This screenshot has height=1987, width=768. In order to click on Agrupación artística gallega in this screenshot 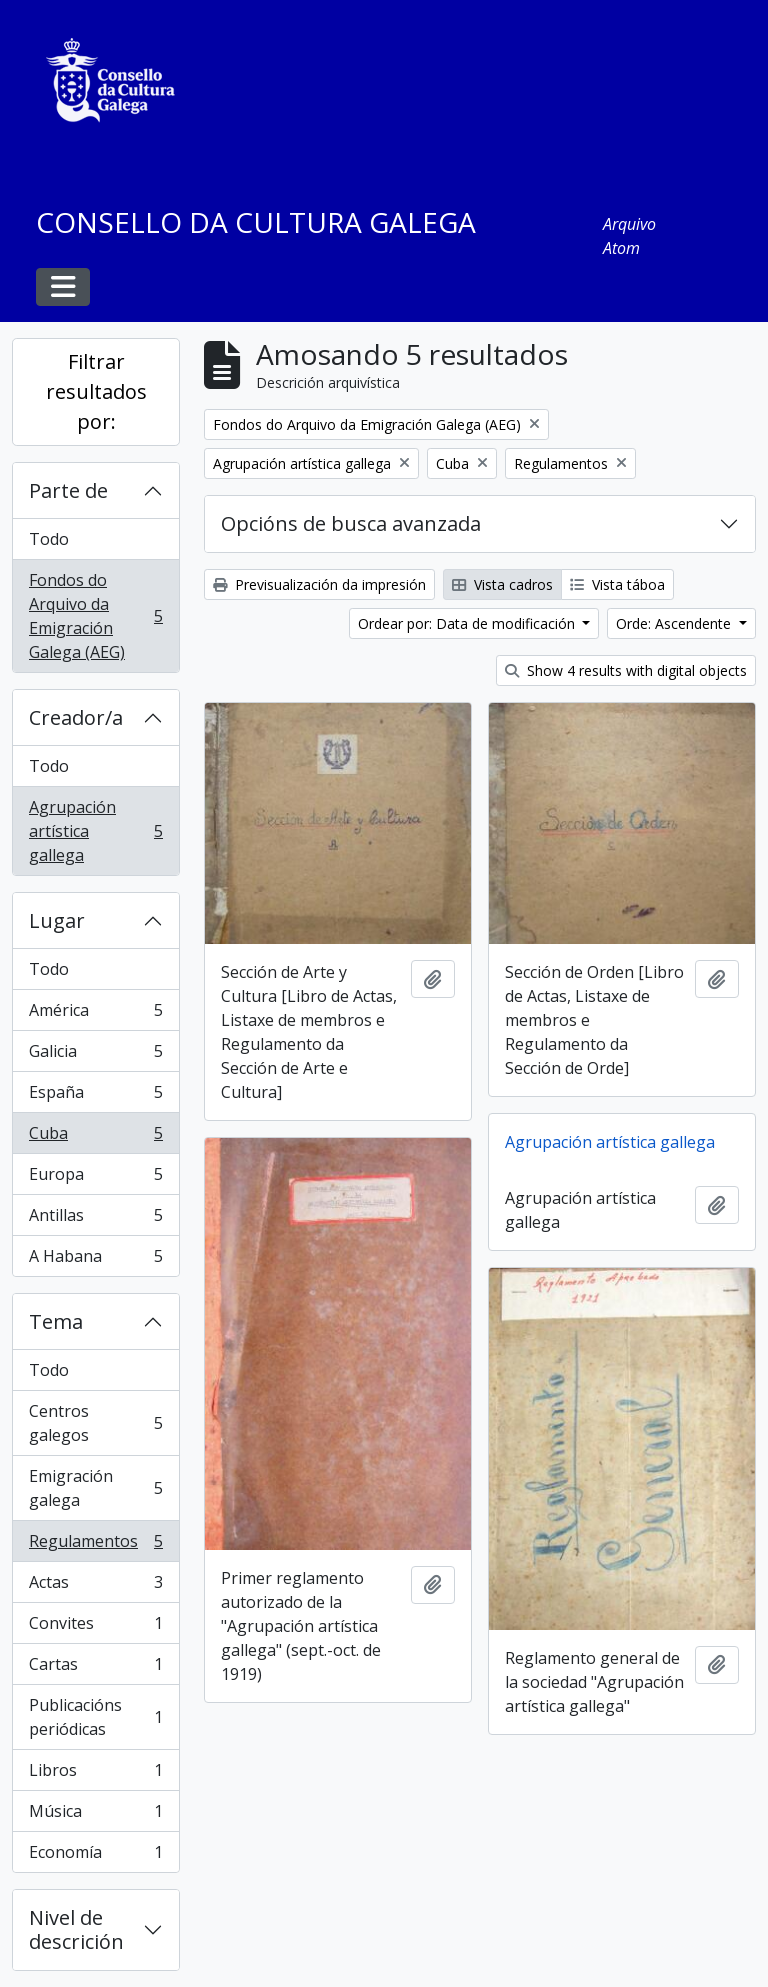, I will do `click(95, 831)`.